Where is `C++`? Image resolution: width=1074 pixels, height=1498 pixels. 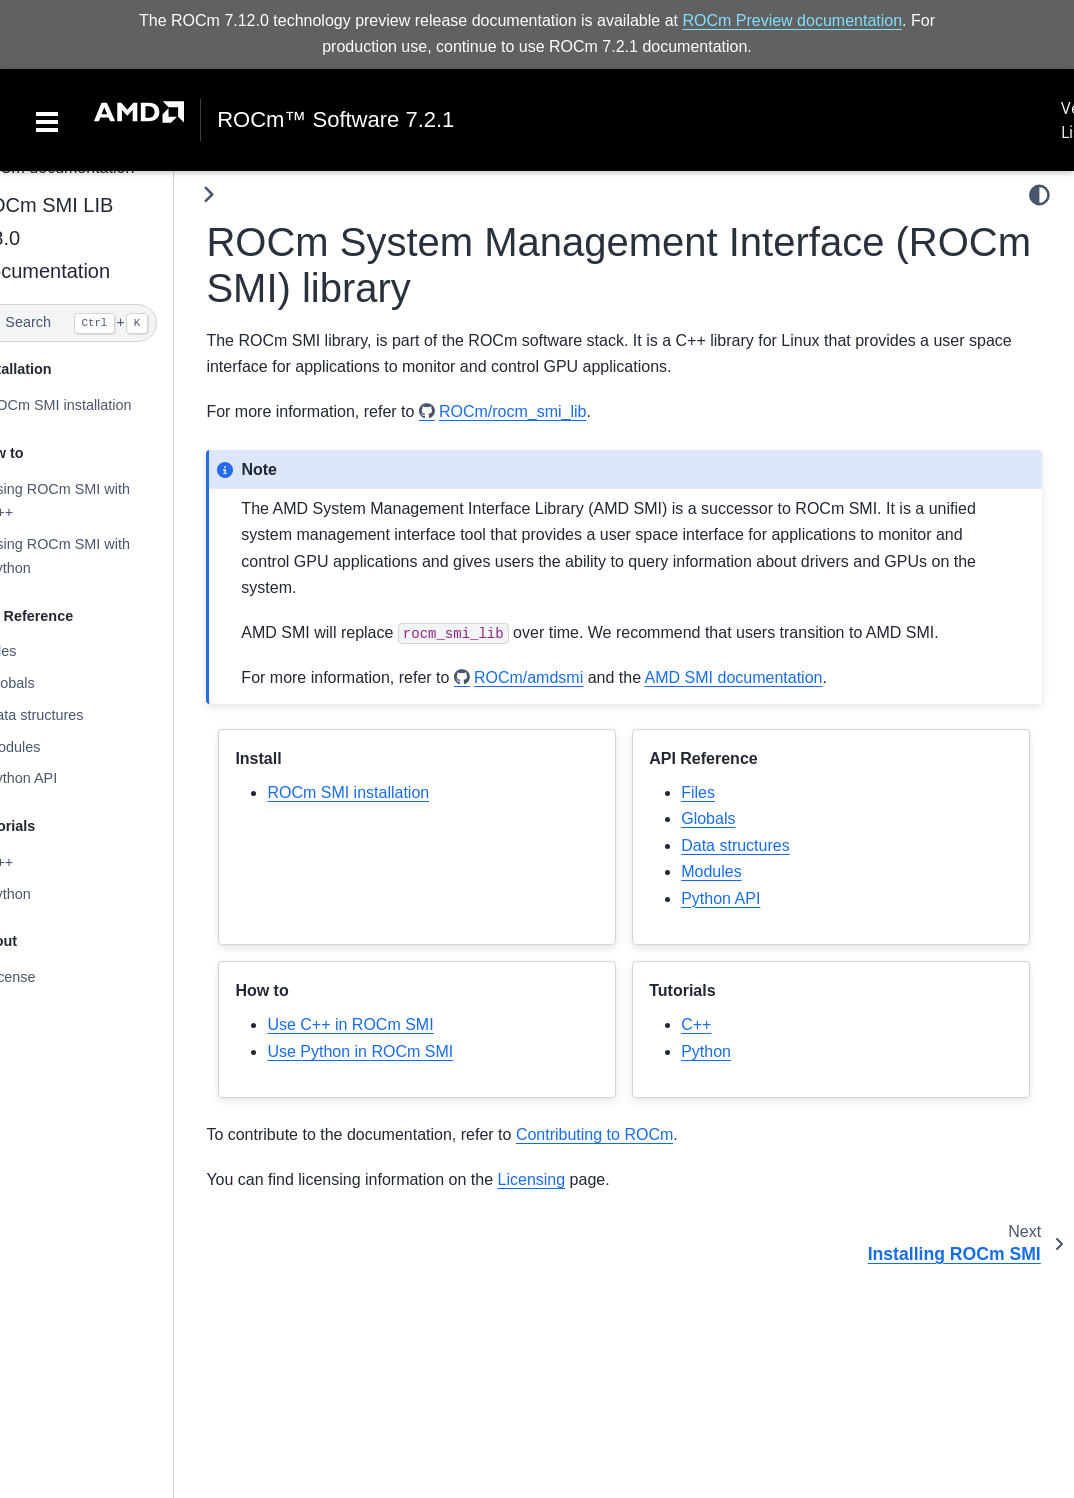 C++ is located at coordinates (39, 862).